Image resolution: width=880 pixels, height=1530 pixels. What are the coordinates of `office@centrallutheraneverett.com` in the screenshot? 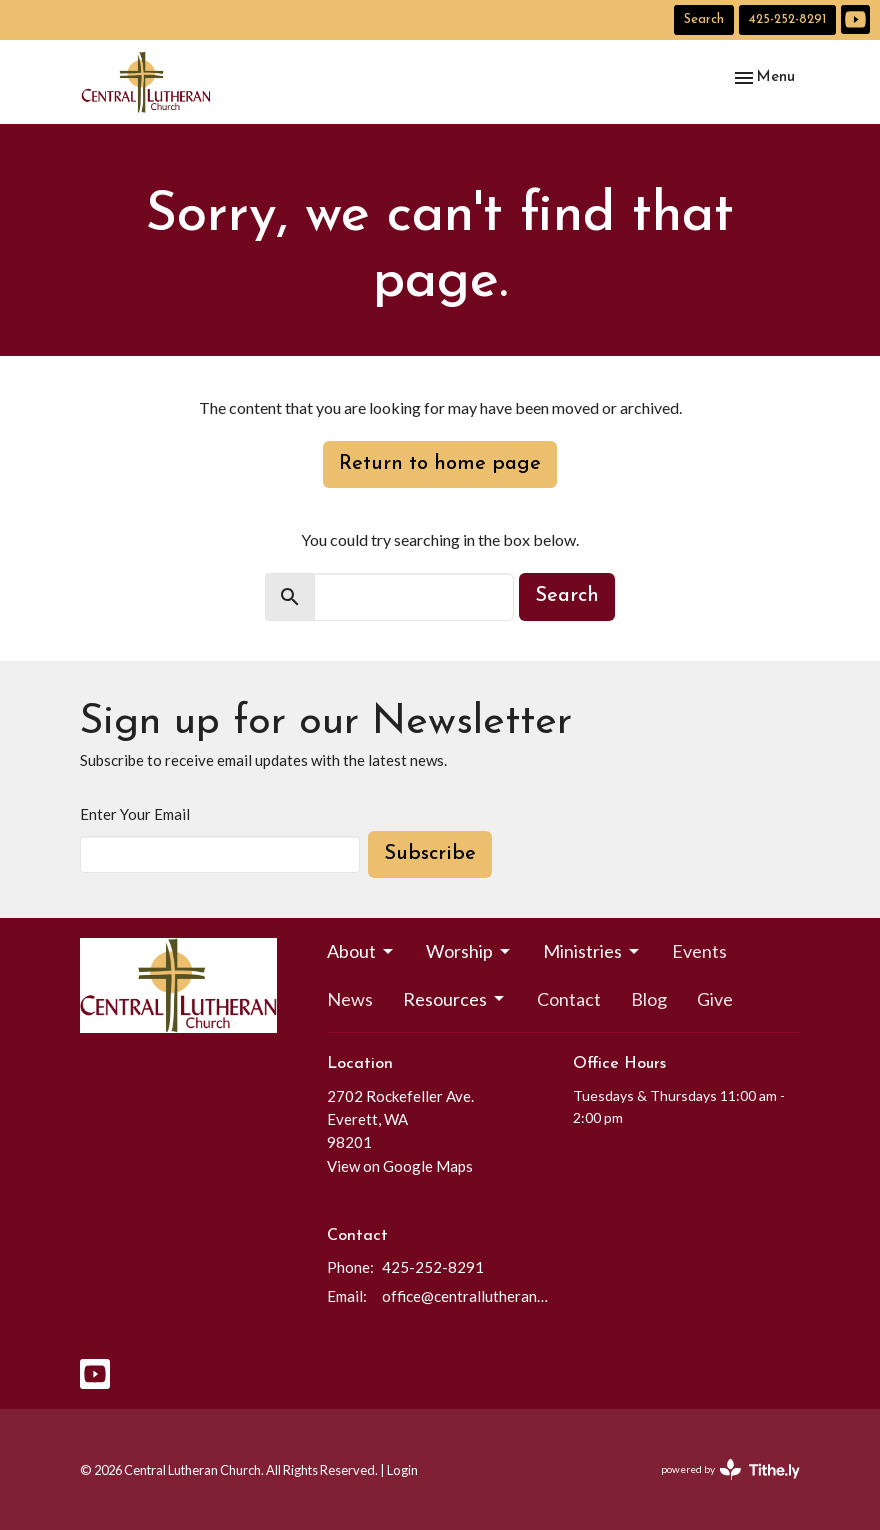 It's located at (468, 1296).